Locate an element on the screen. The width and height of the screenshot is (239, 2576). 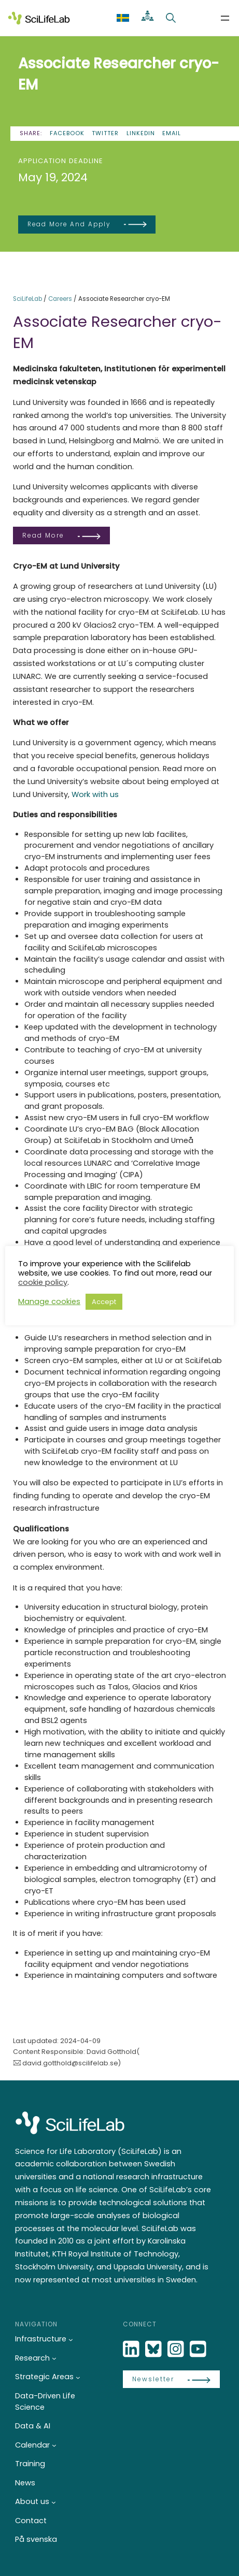
[Calendar submenu] is located at coordinates (54, 2445).